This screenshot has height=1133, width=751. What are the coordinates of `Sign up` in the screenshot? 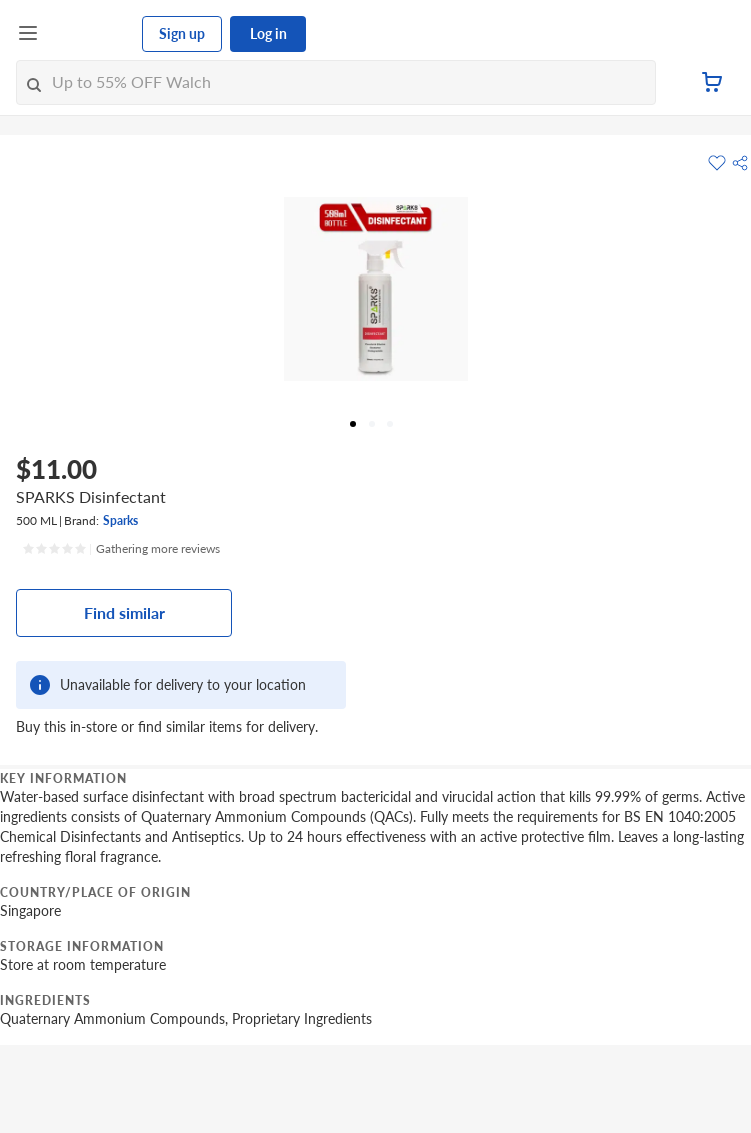 It's located at (182, 33).